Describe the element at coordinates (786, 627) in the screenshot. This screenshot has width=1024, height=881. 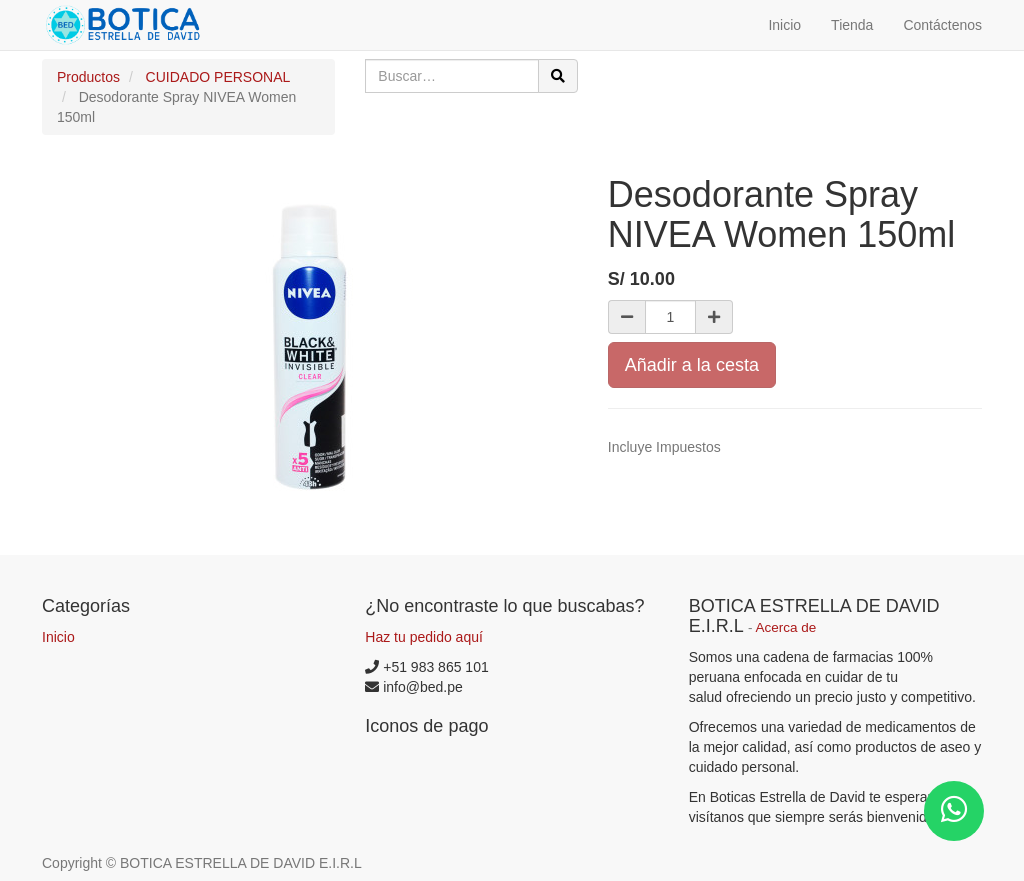
I see `Acerca de` at that location.